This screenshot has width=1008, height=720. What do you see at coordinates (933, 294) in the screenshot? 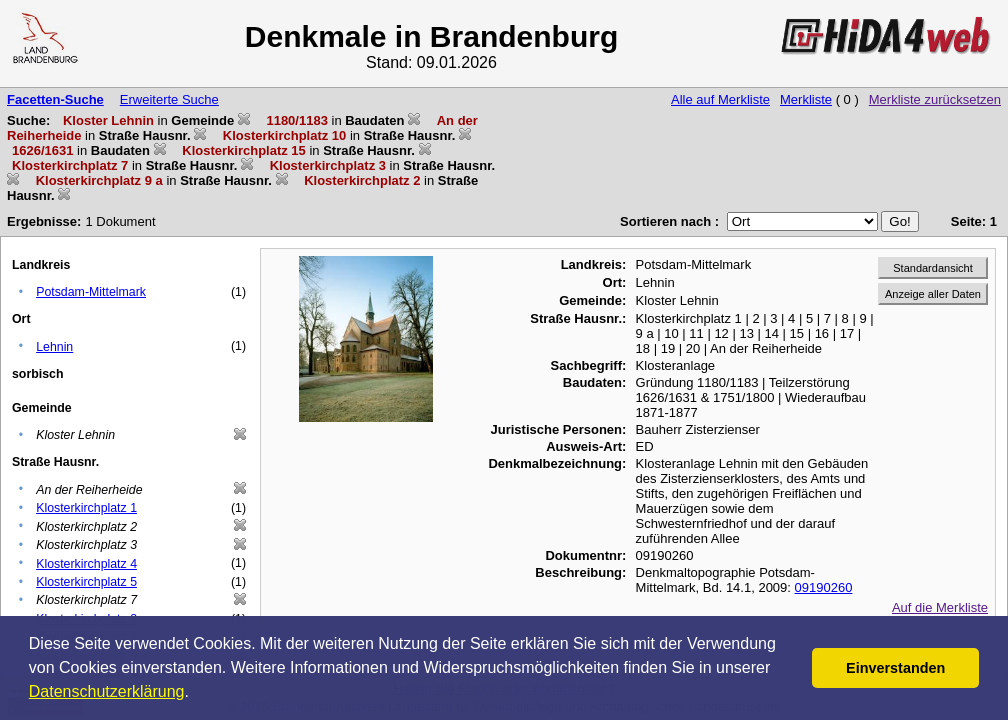
I see `Anzeige aller Daten` at bounding box center [933, 294].